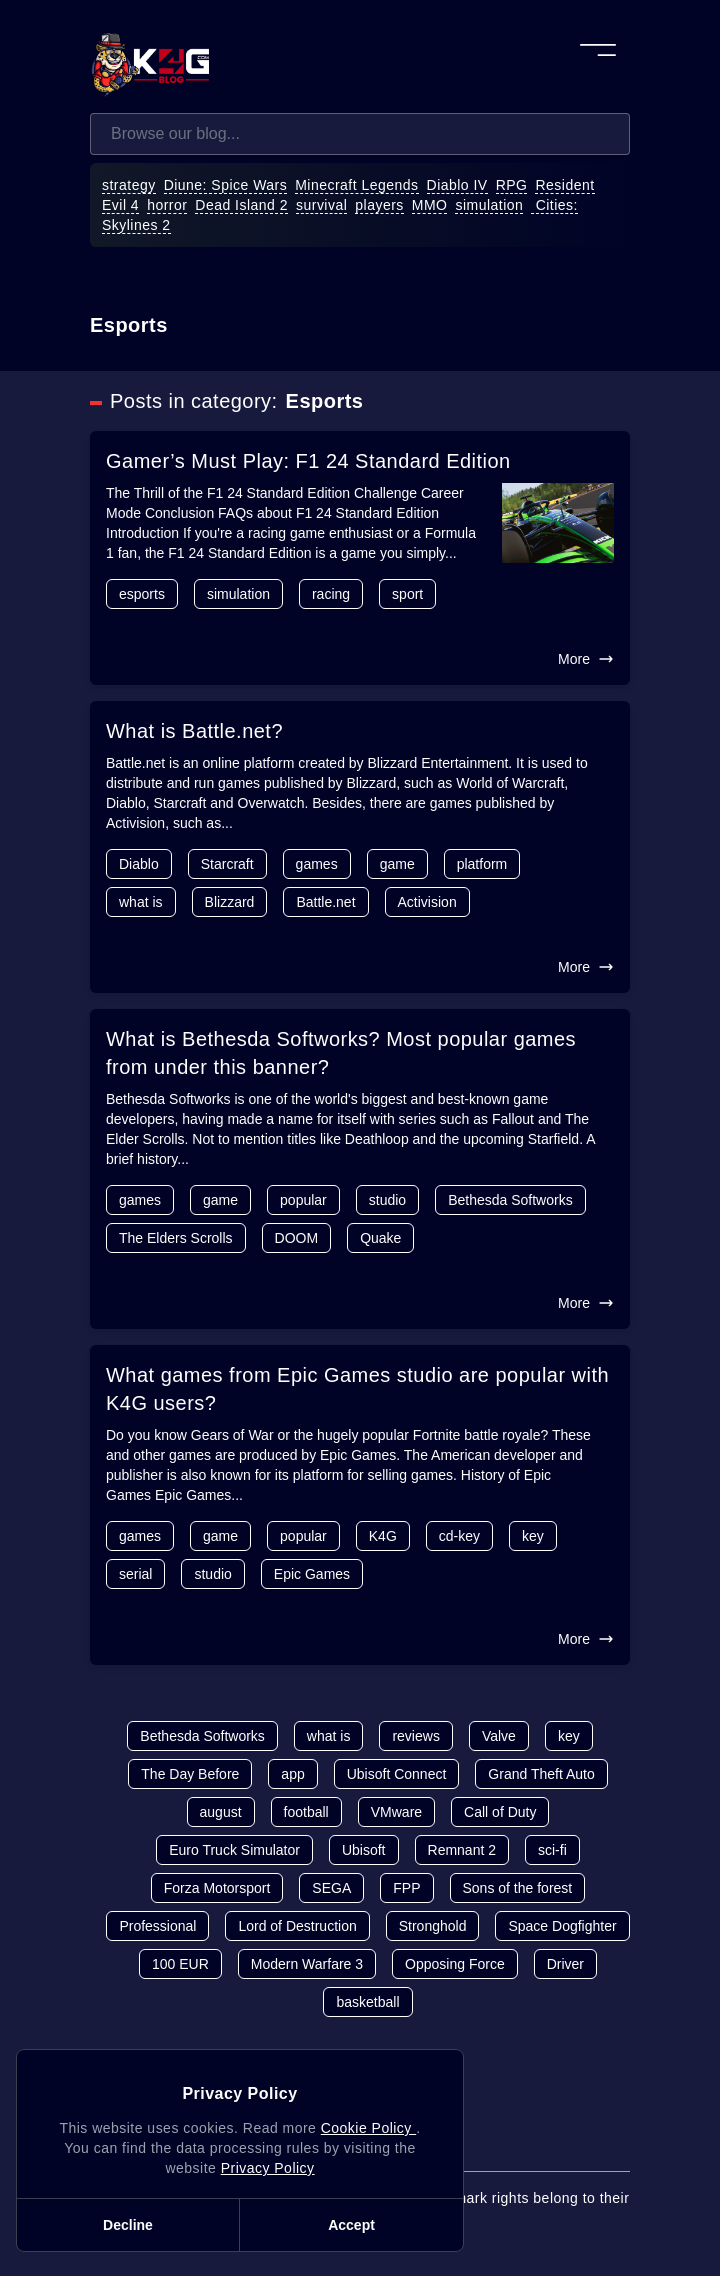 The image size is (720, 2276). Describe the element at coordinates (341, 1053) in the screenshot. I see `What is Bethesda Softworks? Most popular games from under this banner?` at that location.